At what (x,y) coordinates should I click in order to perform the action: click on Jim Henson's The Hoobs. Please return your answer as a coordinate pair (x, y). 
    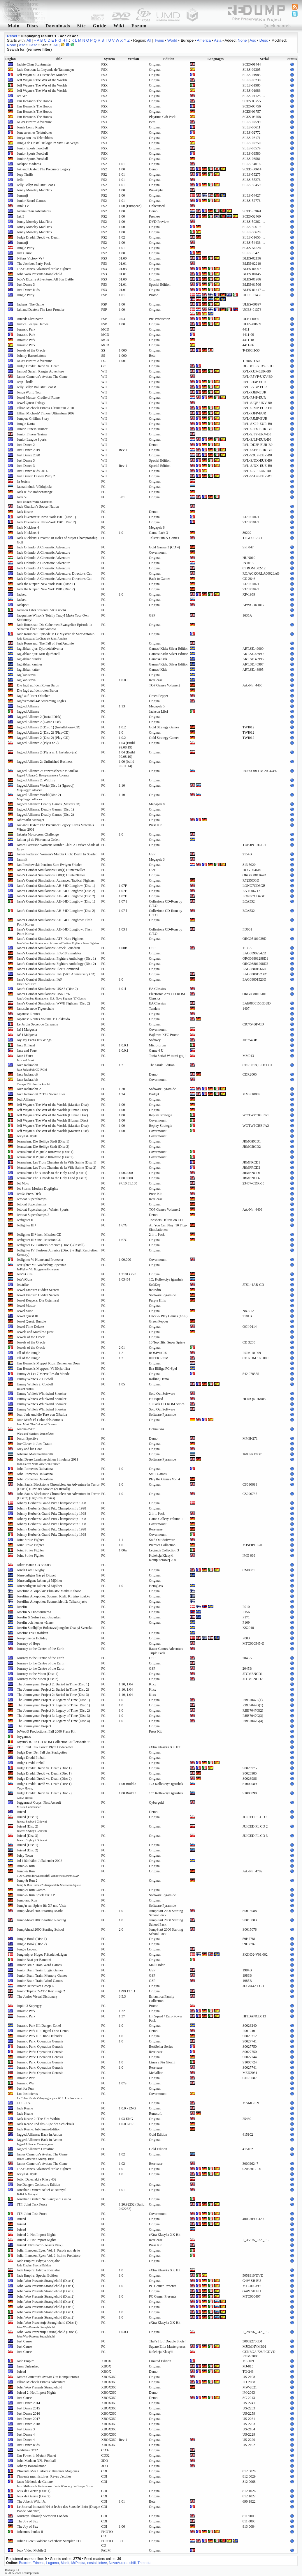
    Looking at the image, I should click on (34, 101).